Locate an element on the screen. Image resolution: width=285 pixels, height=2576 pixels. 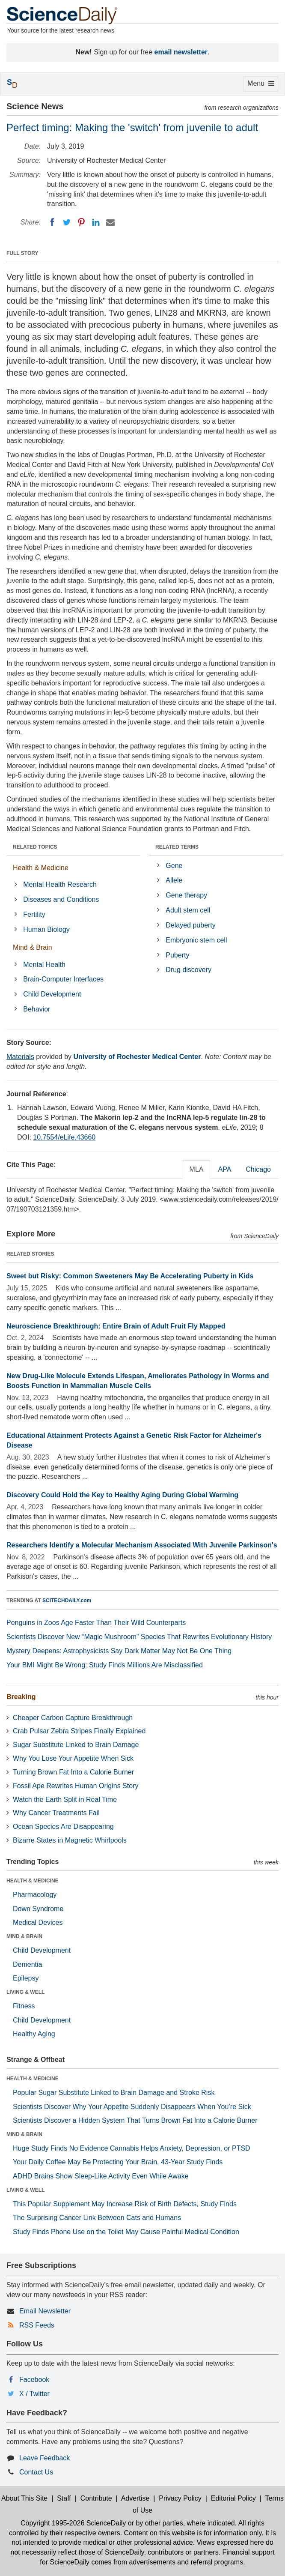
Chicago [tab] is located at coordinates (258, 1169).